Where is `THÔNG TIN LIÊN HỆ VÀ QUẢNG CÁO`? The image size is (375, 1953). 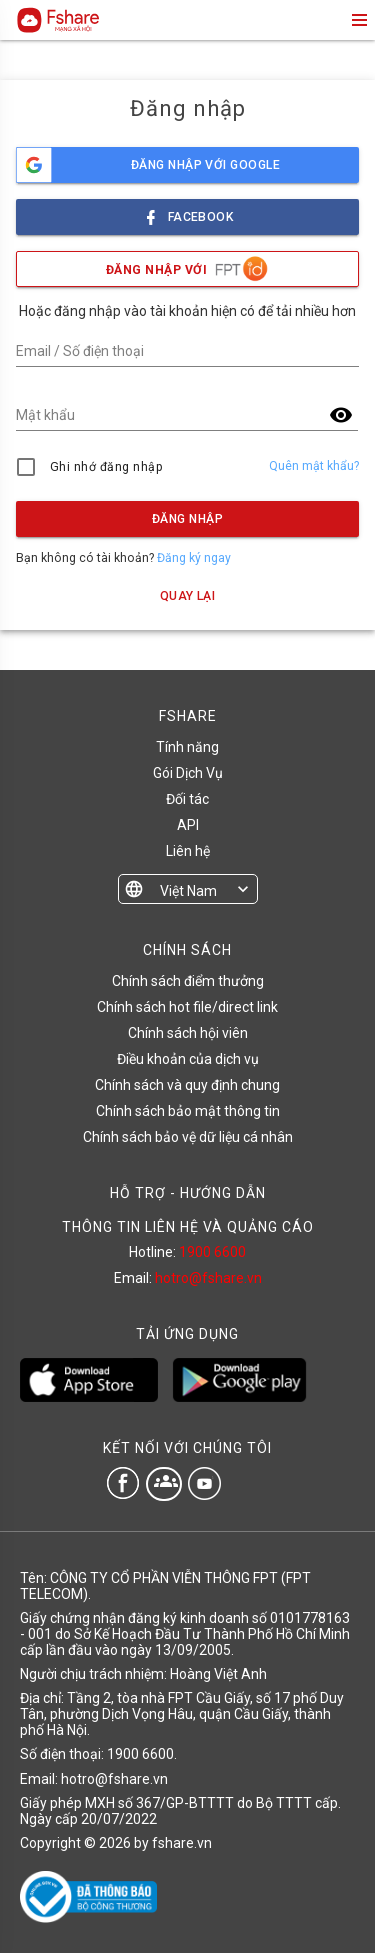 THÔNG TIN LIÊN HỆ VÀ QUẢNG CÁO is located at coordinates (188, 1227).